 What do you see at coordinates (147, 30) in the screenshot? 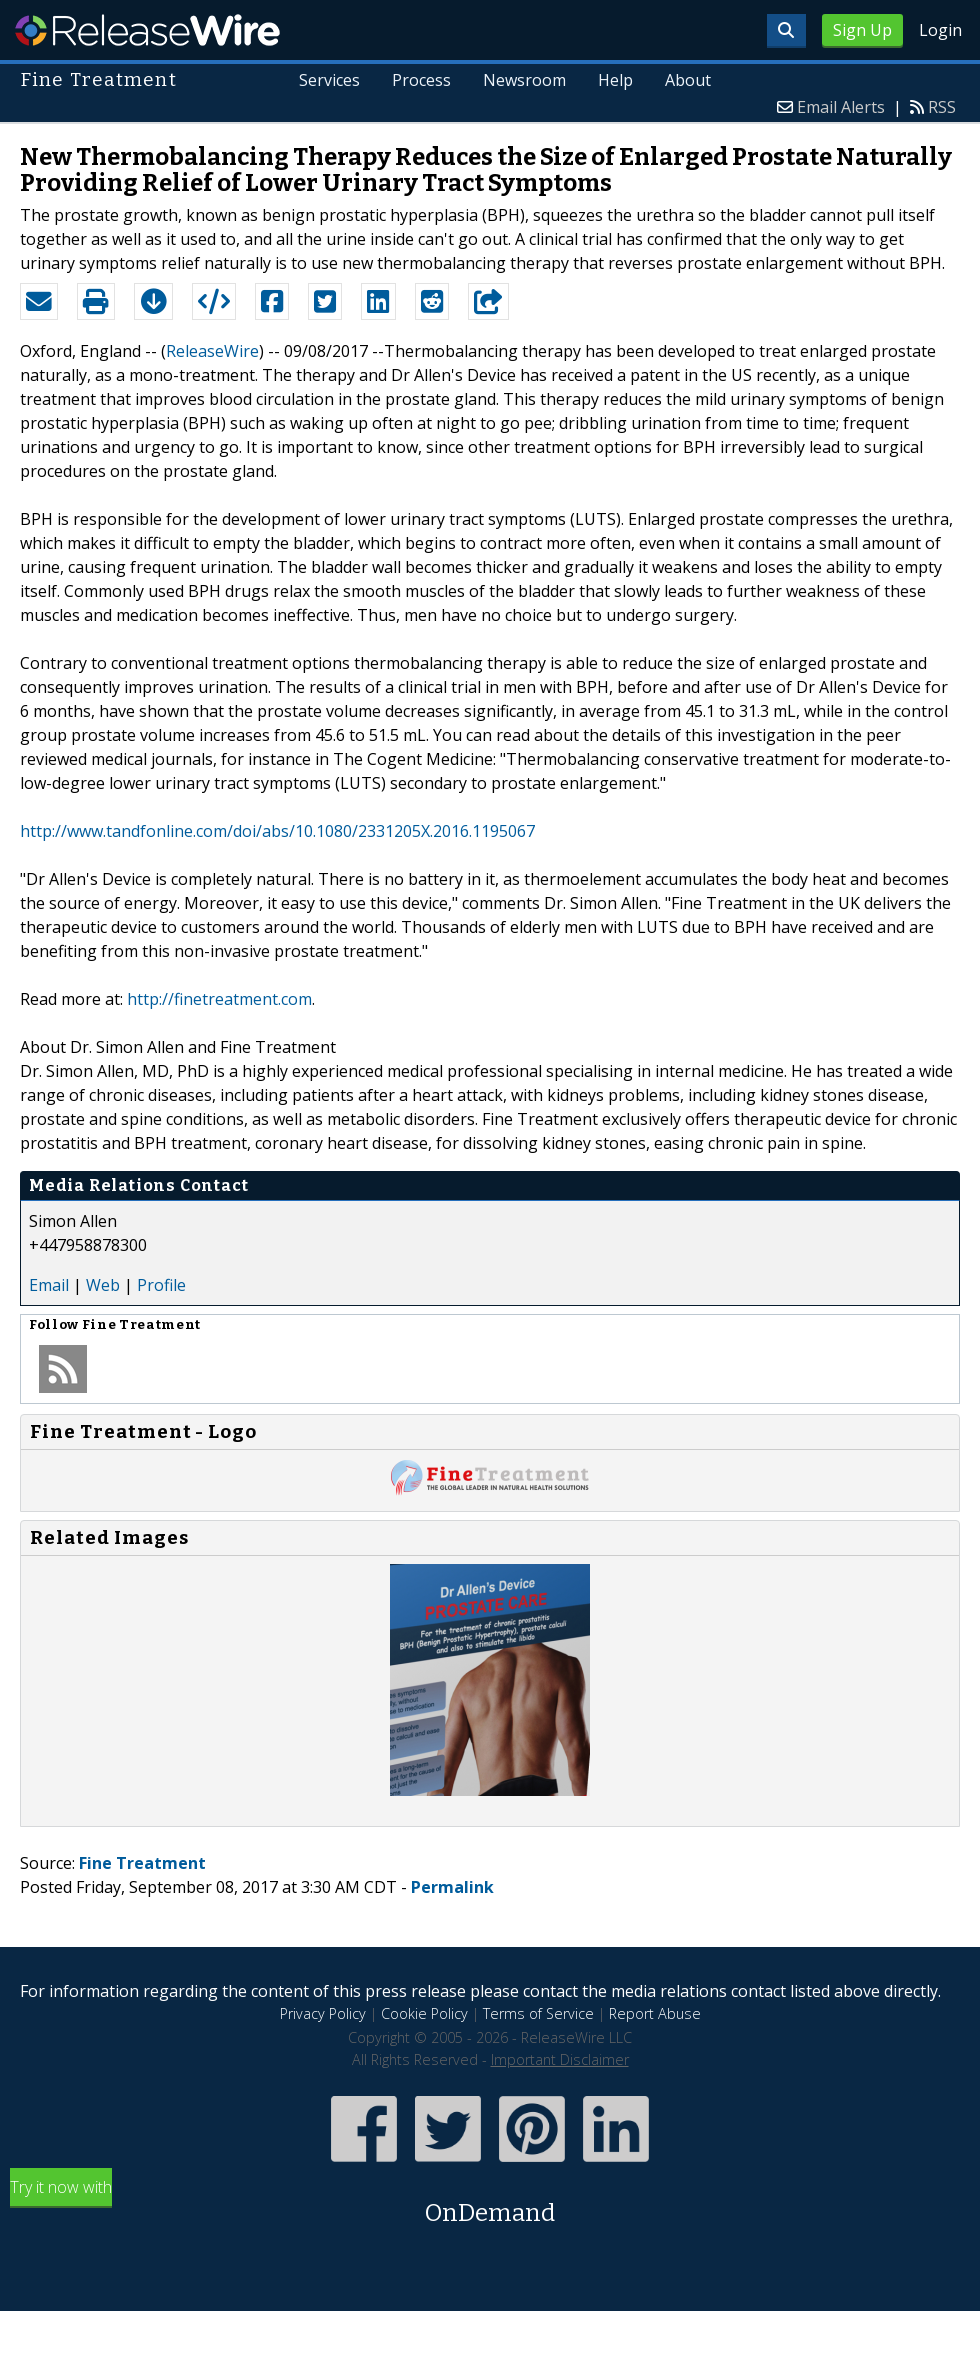
I see `ReleaseWire` at bounding box center [147, 30].